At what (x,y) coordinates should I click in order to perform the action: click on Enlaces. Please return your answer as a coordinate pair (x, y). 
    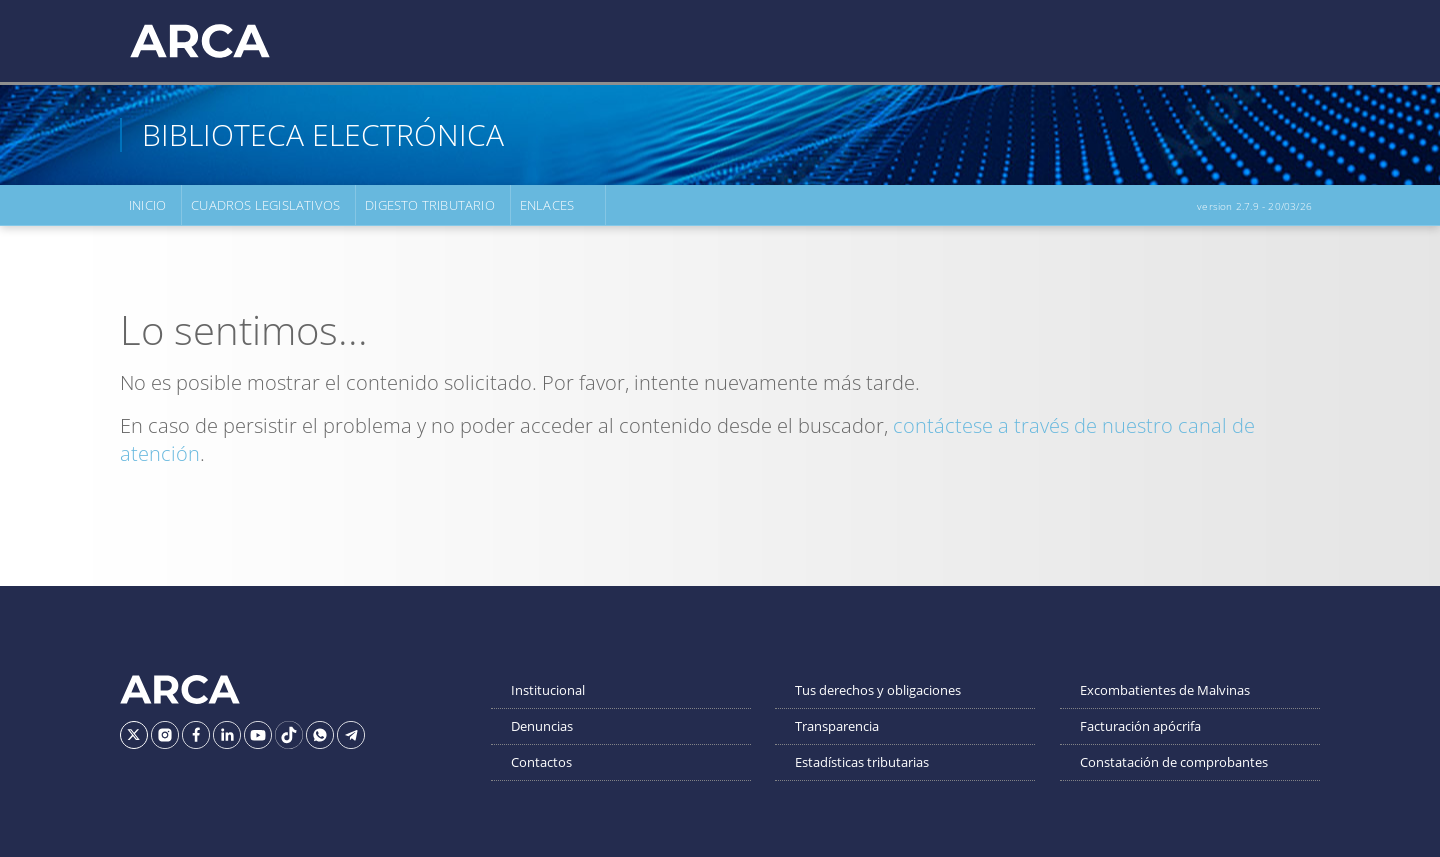
    Looking at the image, I should click on (547, 205).